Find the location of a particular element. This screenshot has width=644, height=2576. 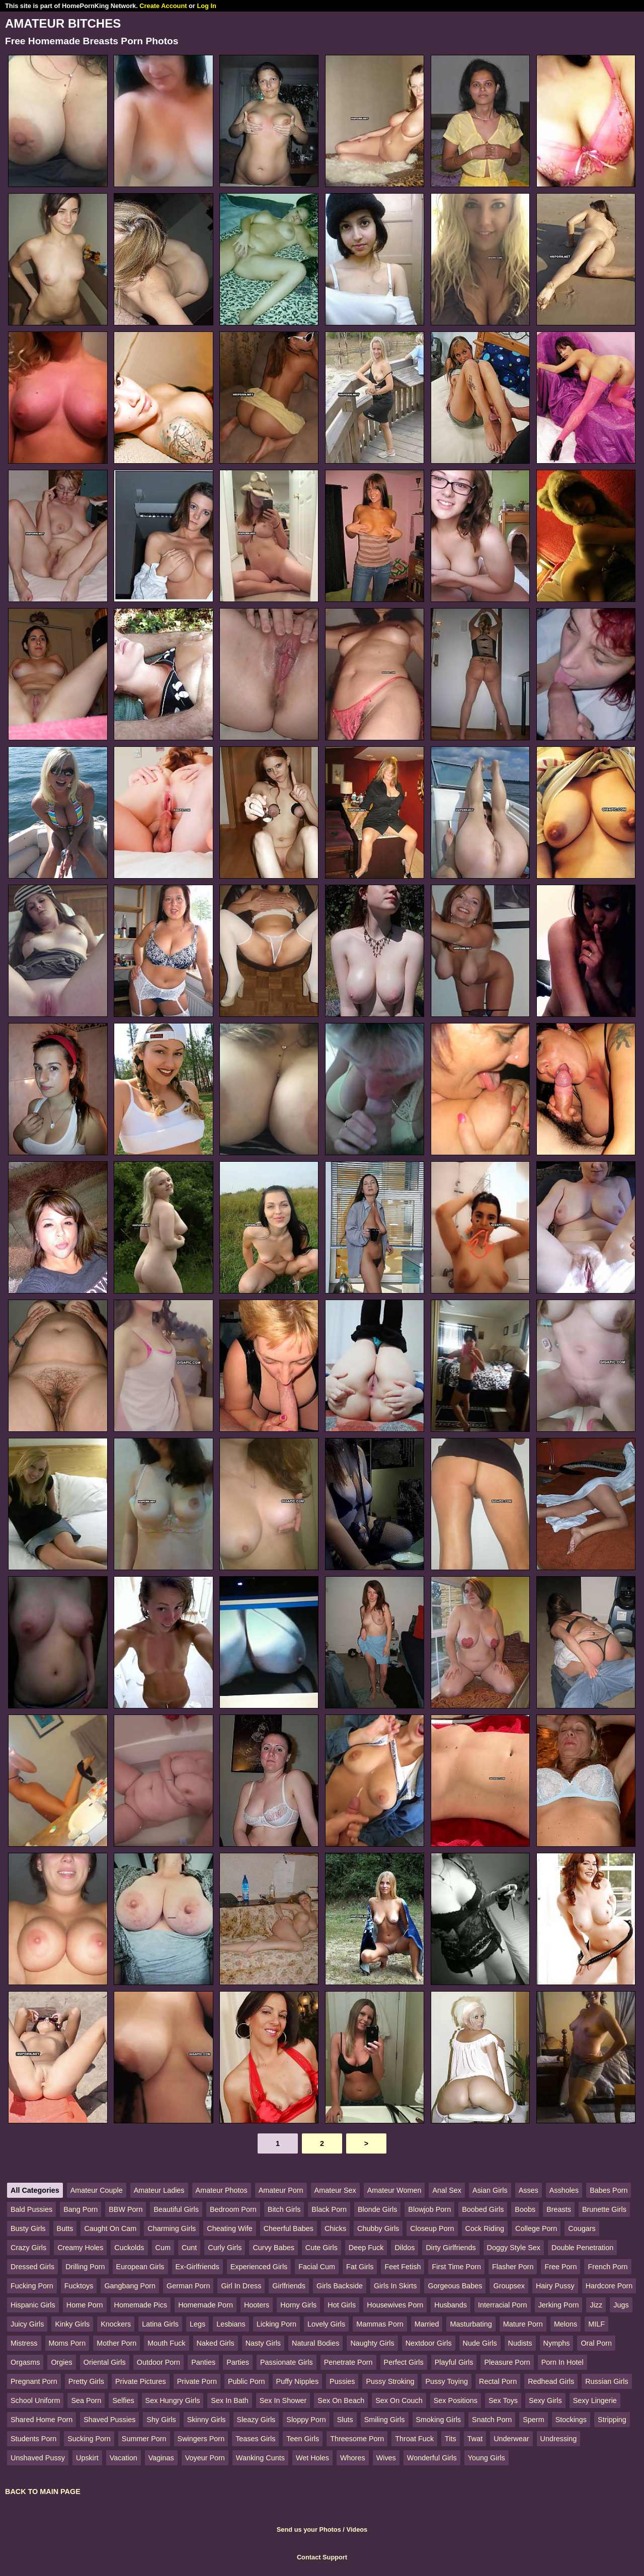

Wives is located at coordinates (386, 2458).